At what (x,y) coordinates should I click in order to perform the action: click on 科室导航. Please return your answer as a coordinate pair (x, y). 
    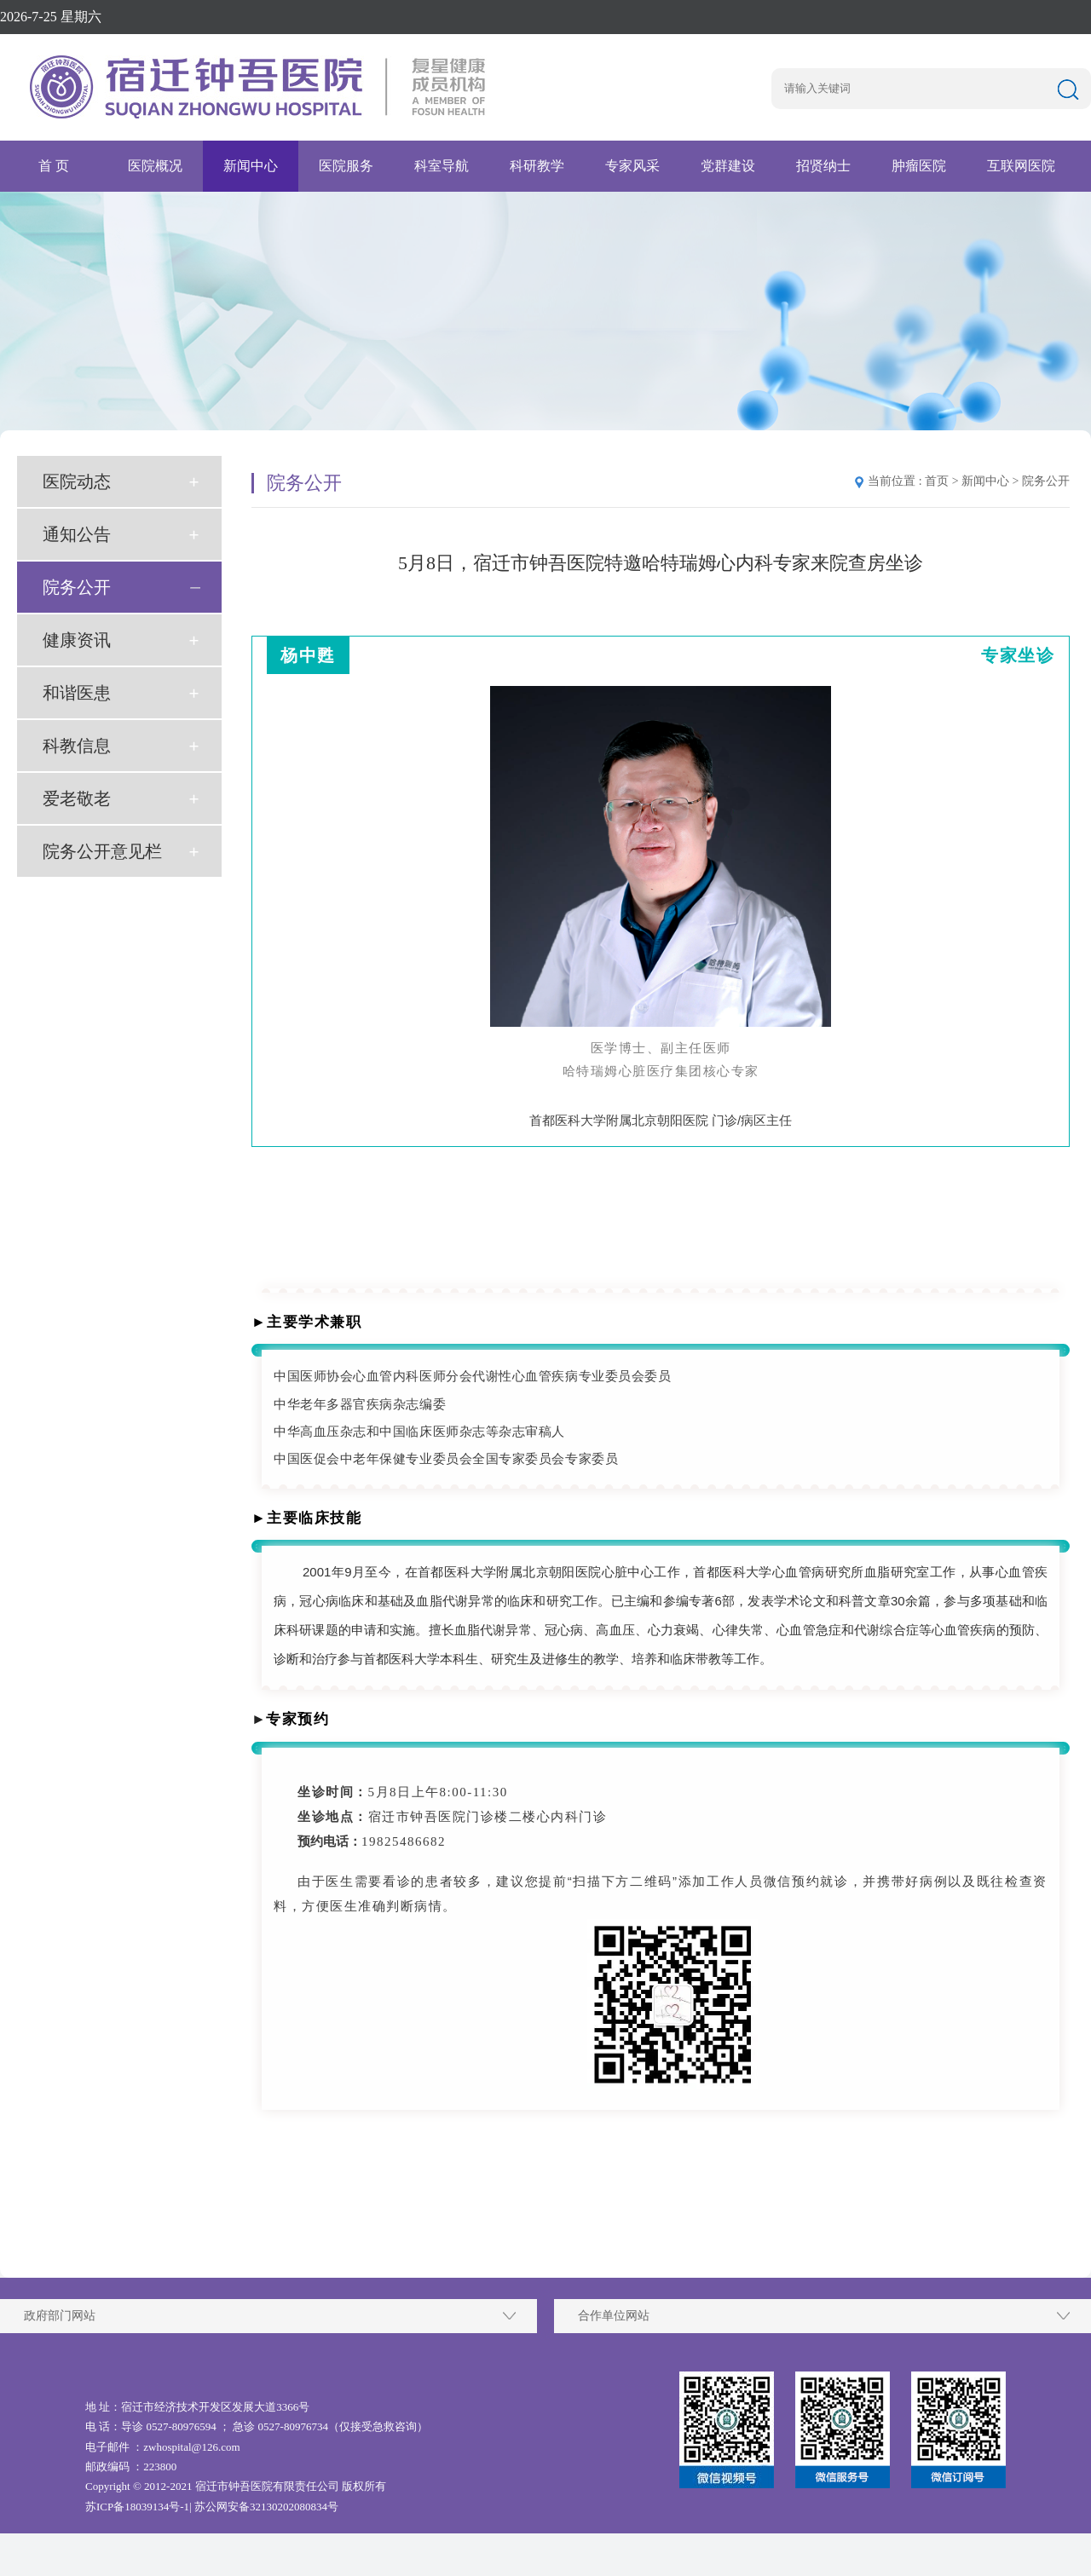
    Looking at the image, I should click on (441, 165).